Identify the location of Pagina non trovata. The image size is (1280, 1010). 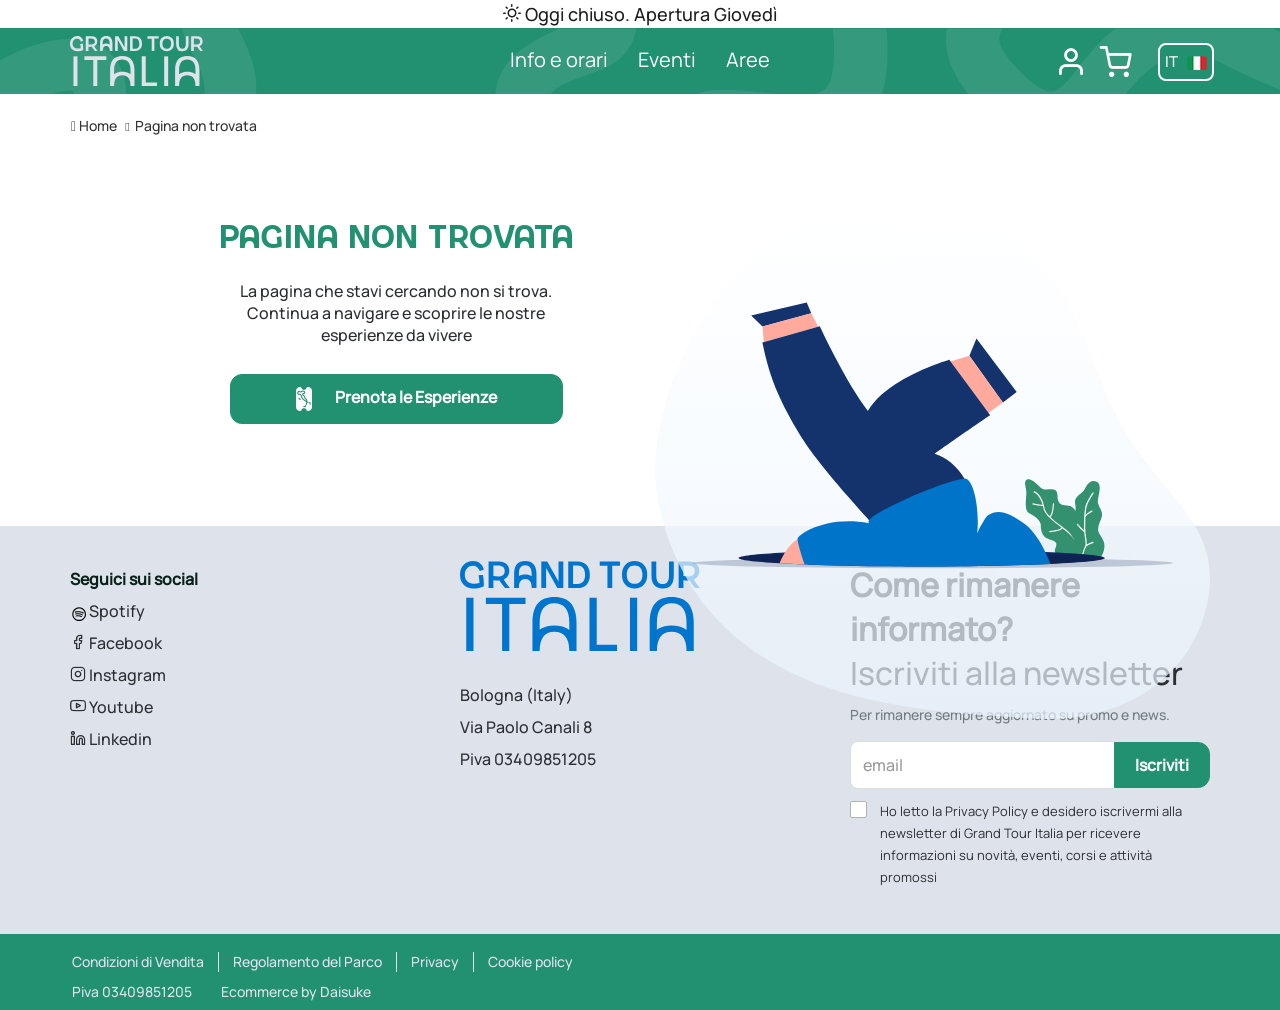
(196, 125).